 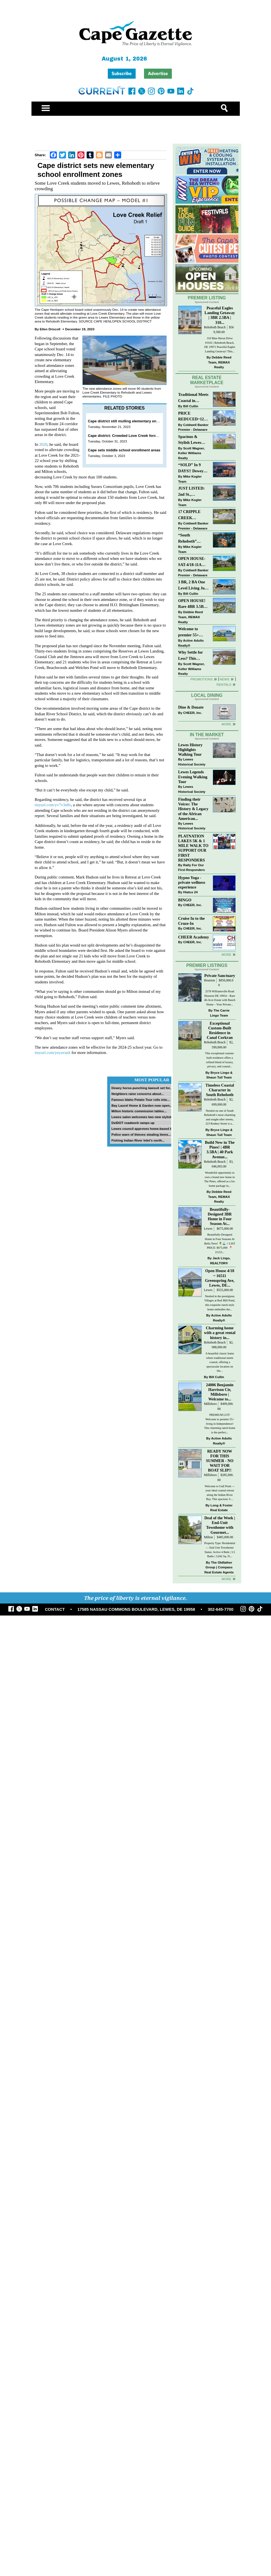 I want to click on Lewes council approves home-based biz..., so click(x=144, y=1128).